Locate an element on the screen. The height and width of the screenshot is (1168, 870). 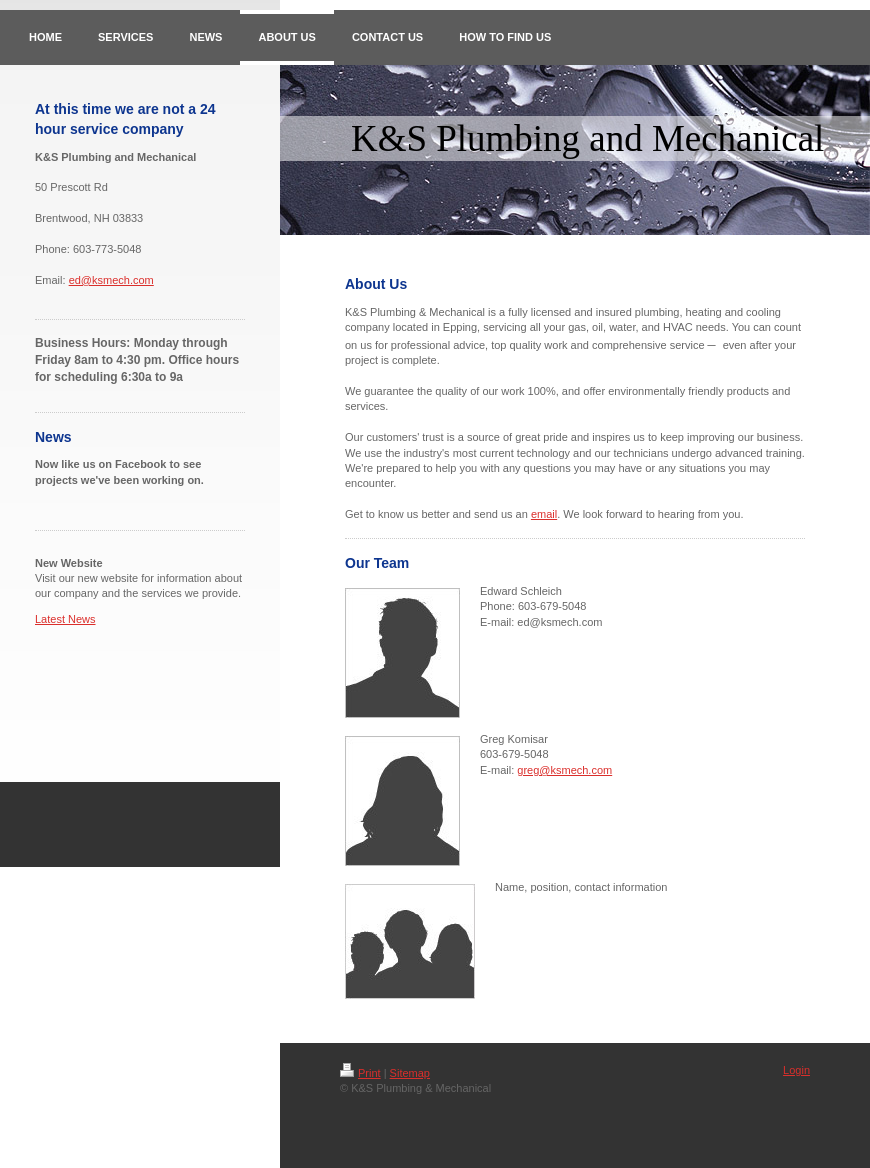
Print is located at coordinates (360, 1073).